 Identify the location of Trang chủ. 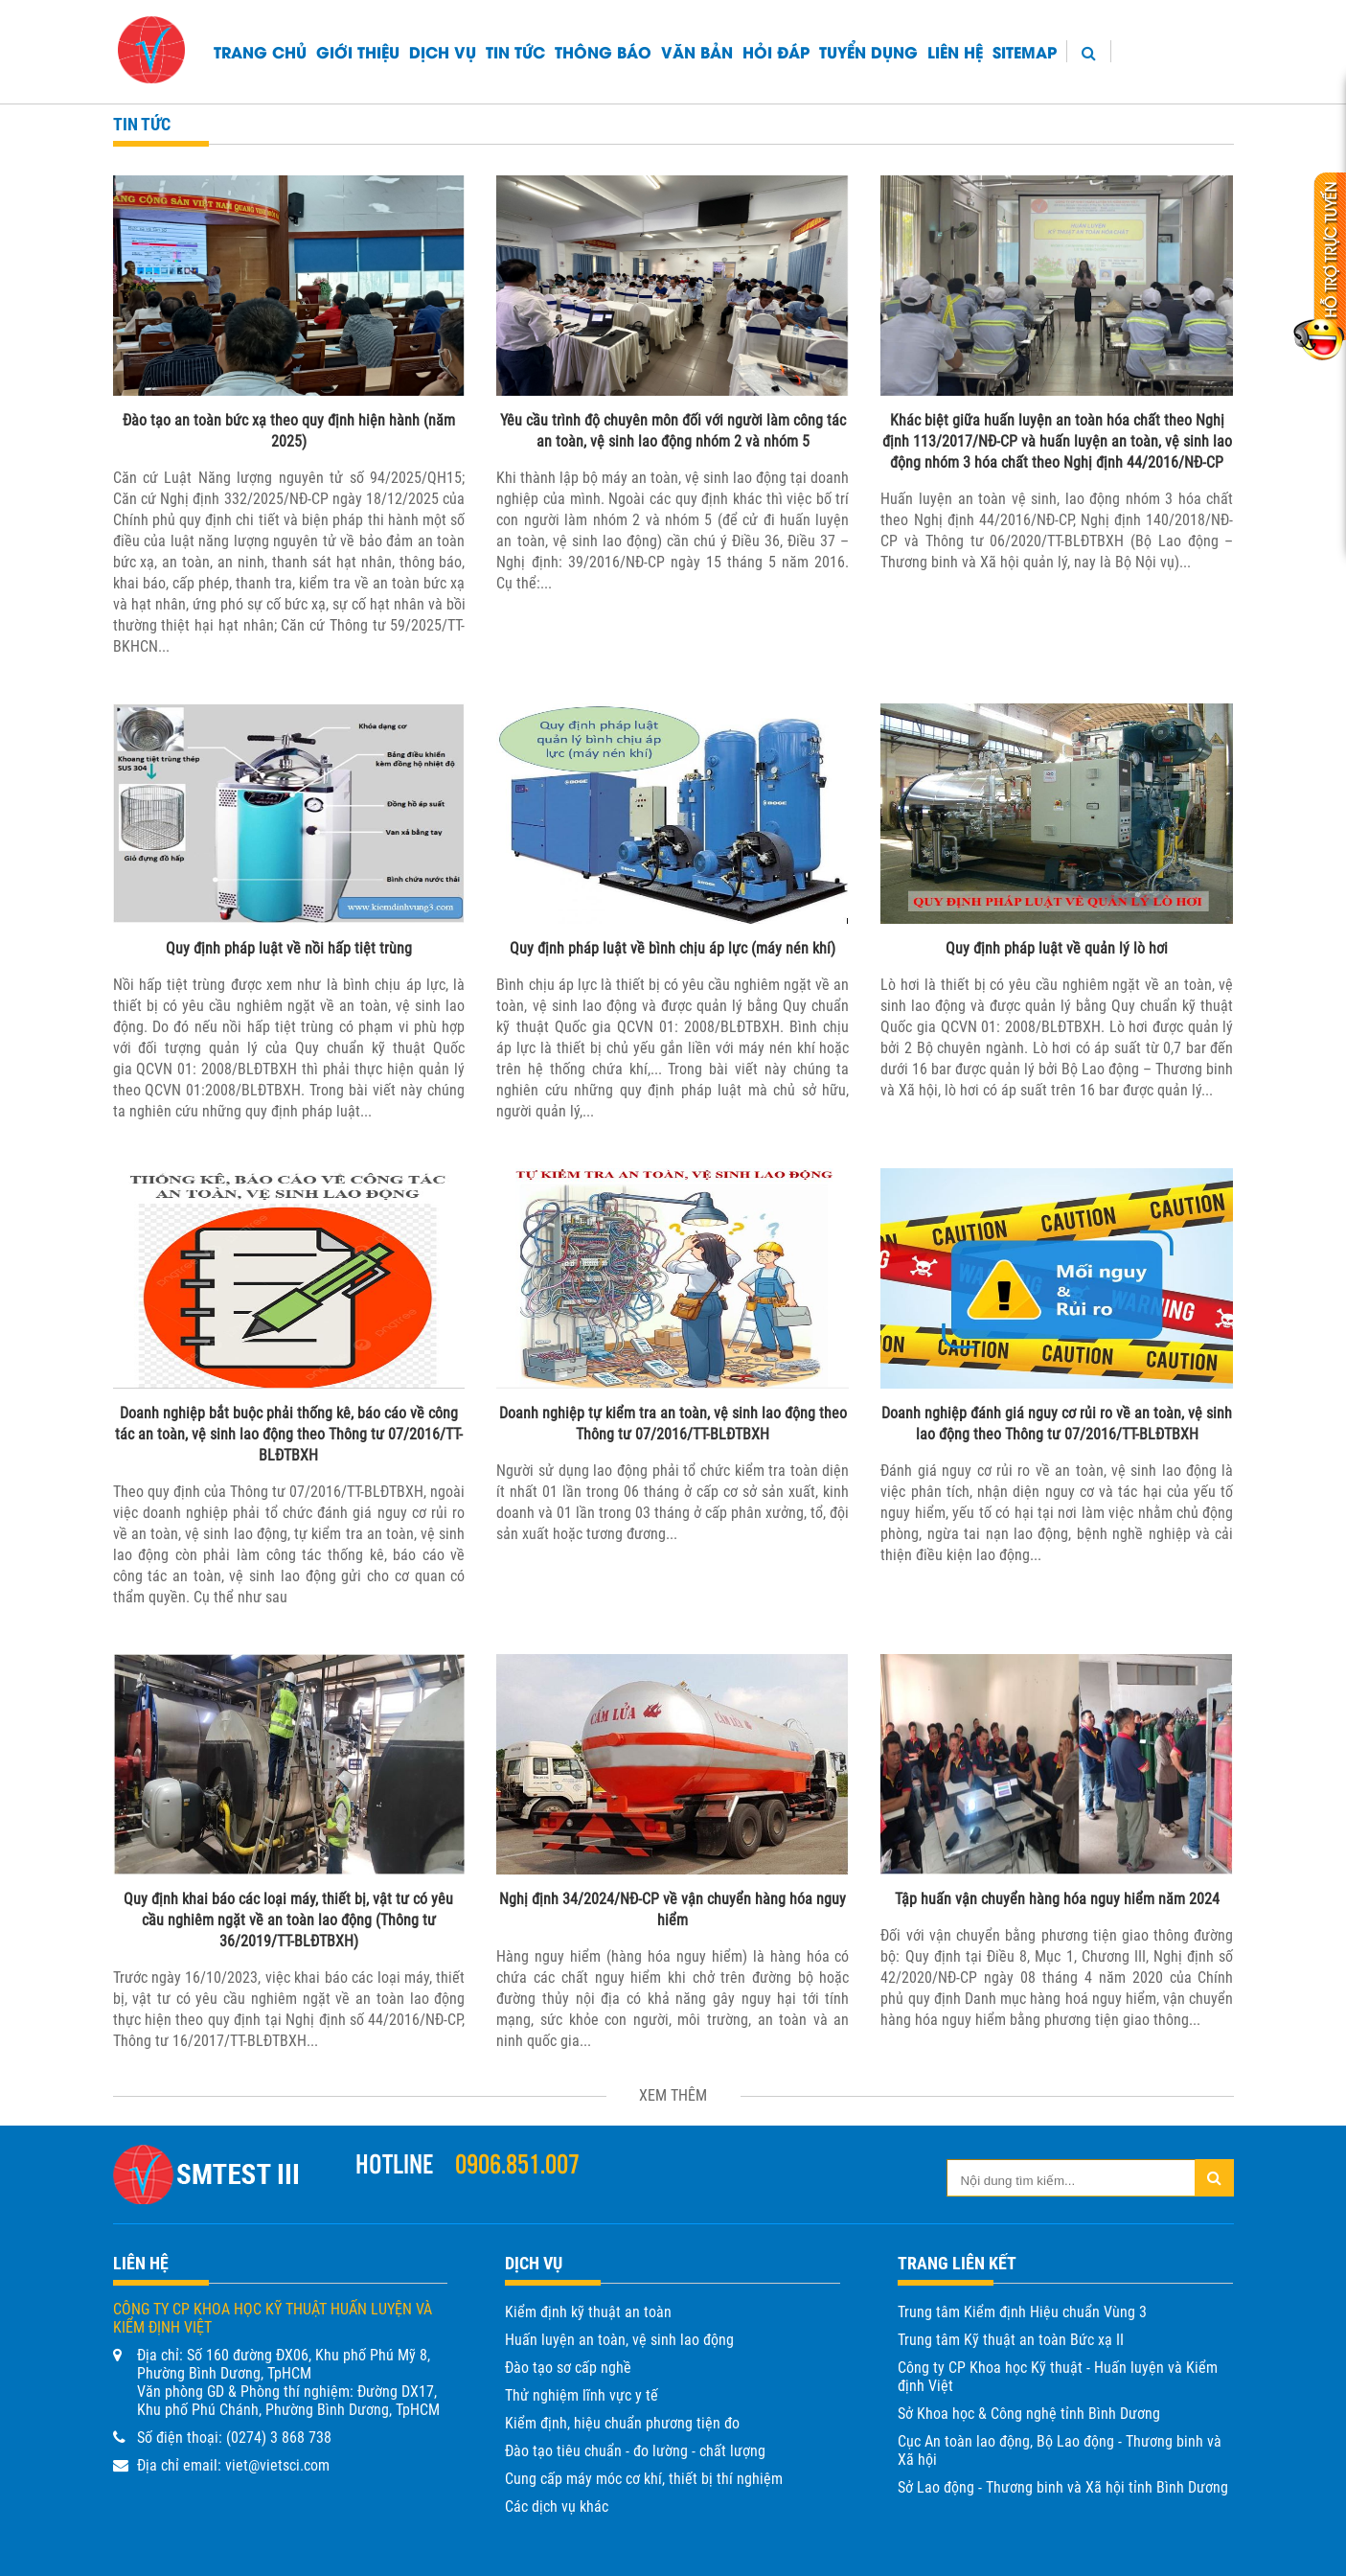
(260, 51).